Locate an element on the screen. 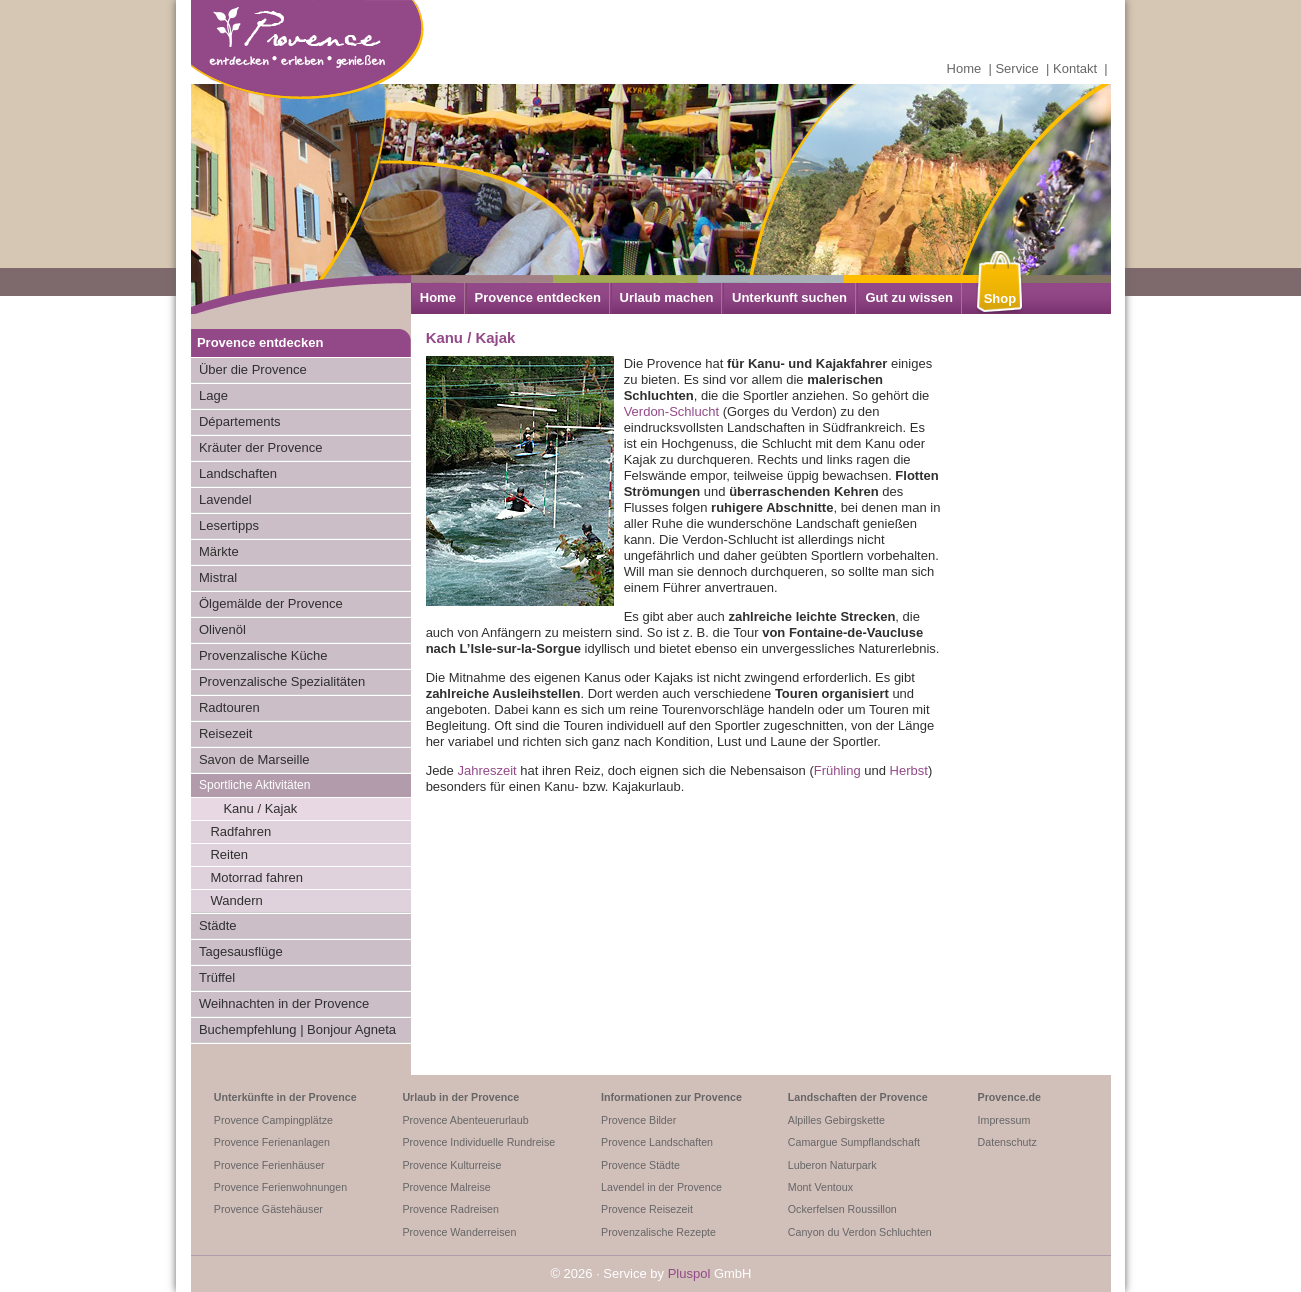 Image resolution: width=1301 pixels, height=1292 pixels. Provence Individuelle Rundreise is located at coordinates (478, 1142).